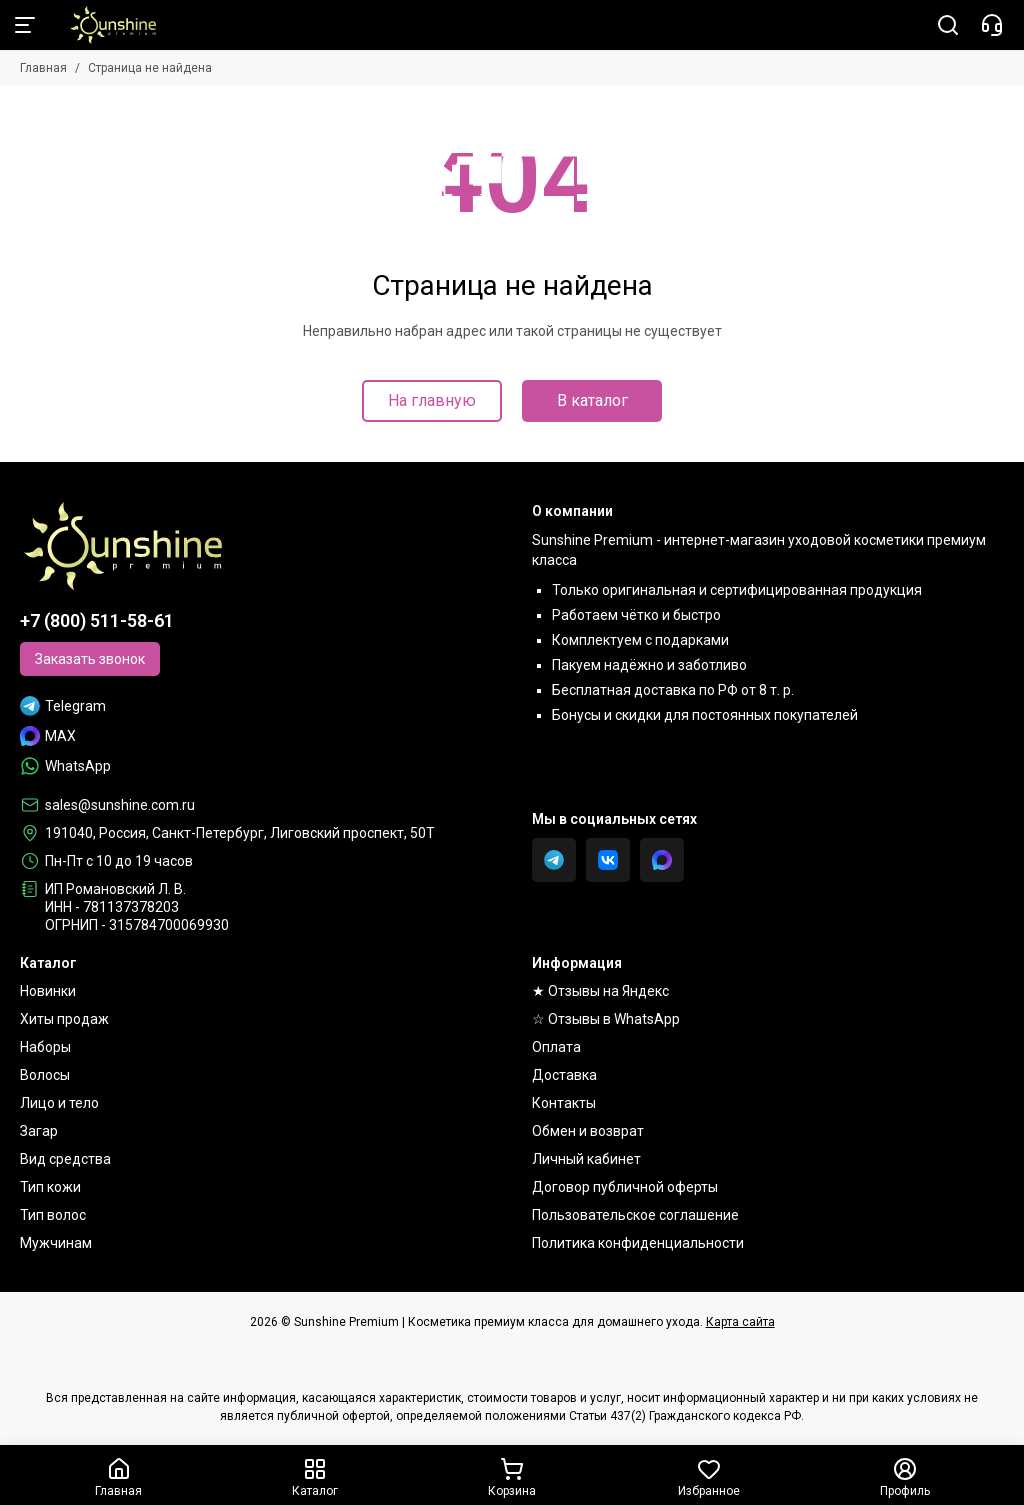 The width and height of the screenshot is (1024, 1505). I want to click on Оплата, so click(556, 1047).